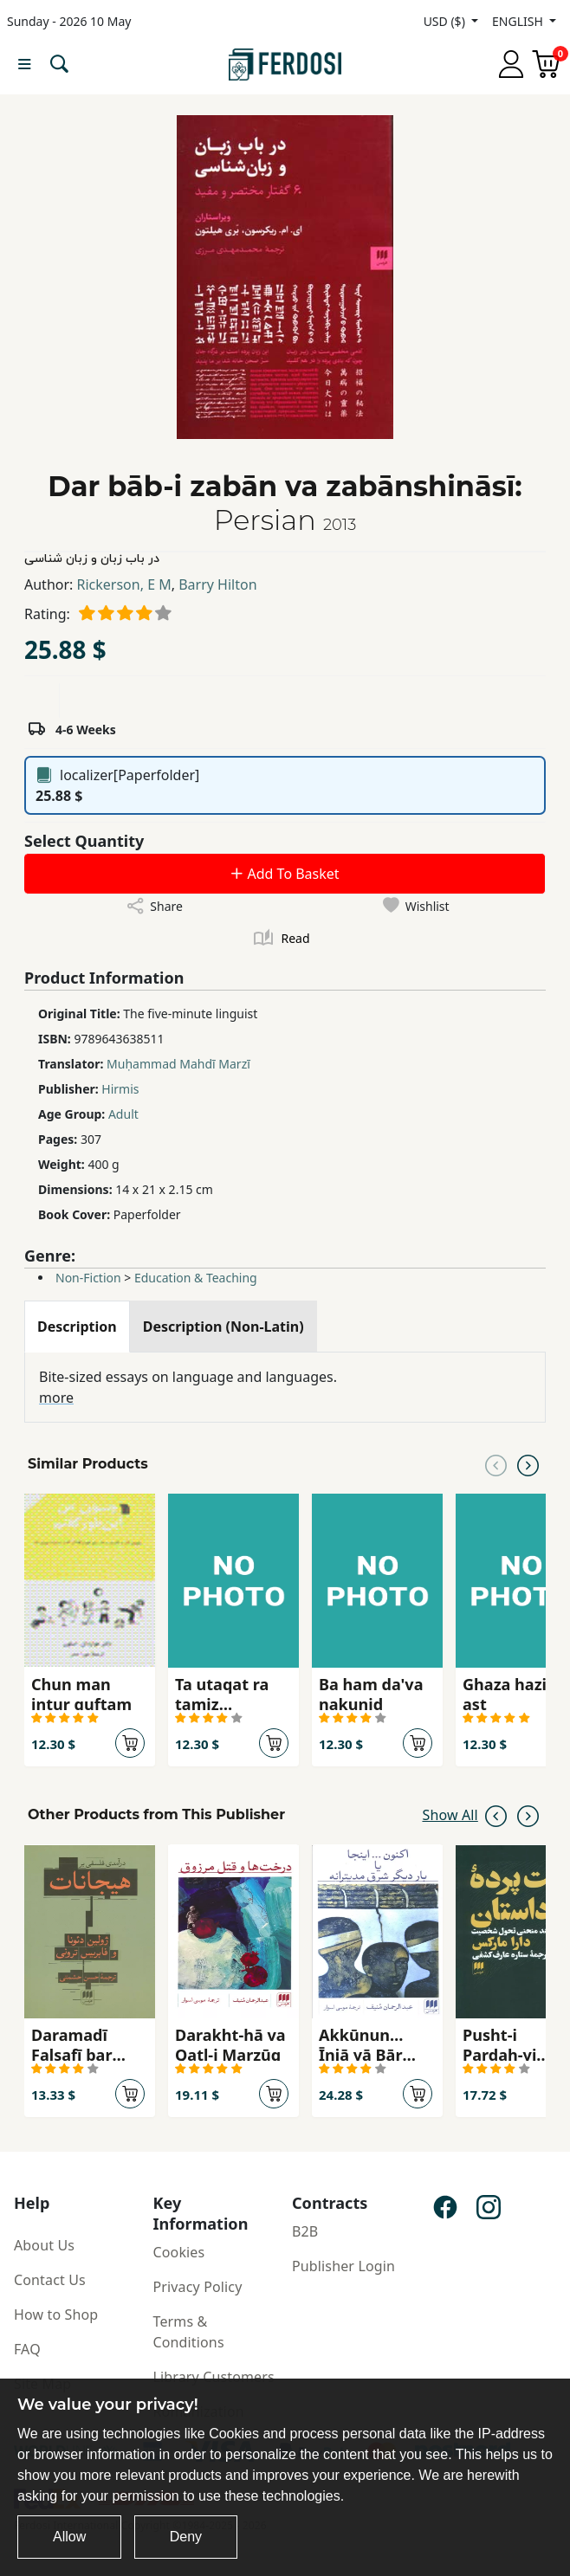  I want to click on [Previous slide], so click(496, 1464).